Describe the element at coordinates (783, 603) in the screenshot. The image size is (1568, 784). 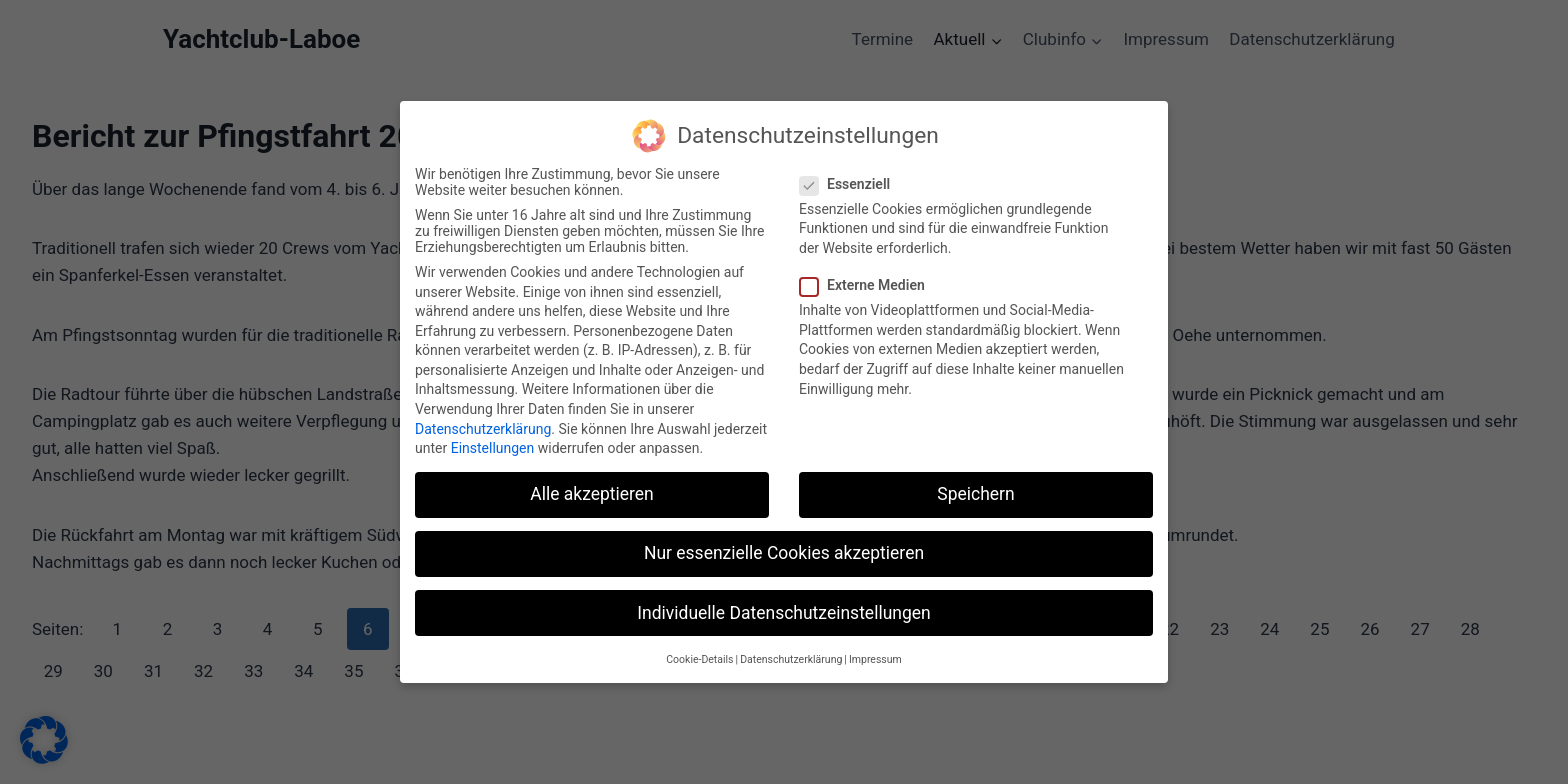
I see `Individuelle Datenschutzeinstellungen [button]` at that location.